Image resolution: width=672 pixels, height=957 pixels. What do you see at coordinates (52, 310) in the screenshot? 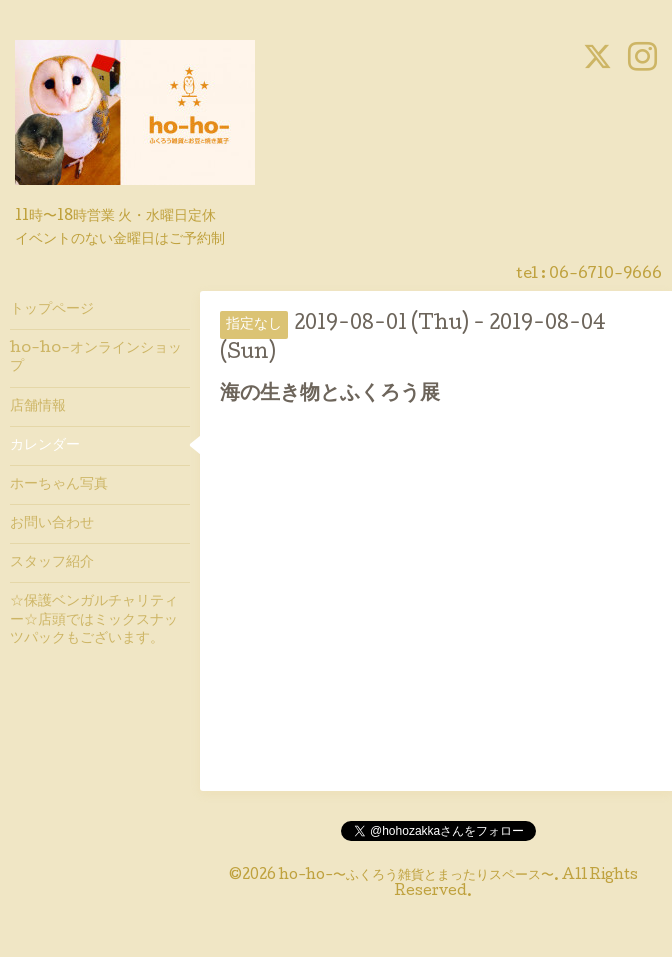
I see `トップページ` at bounding box center [52, 310].